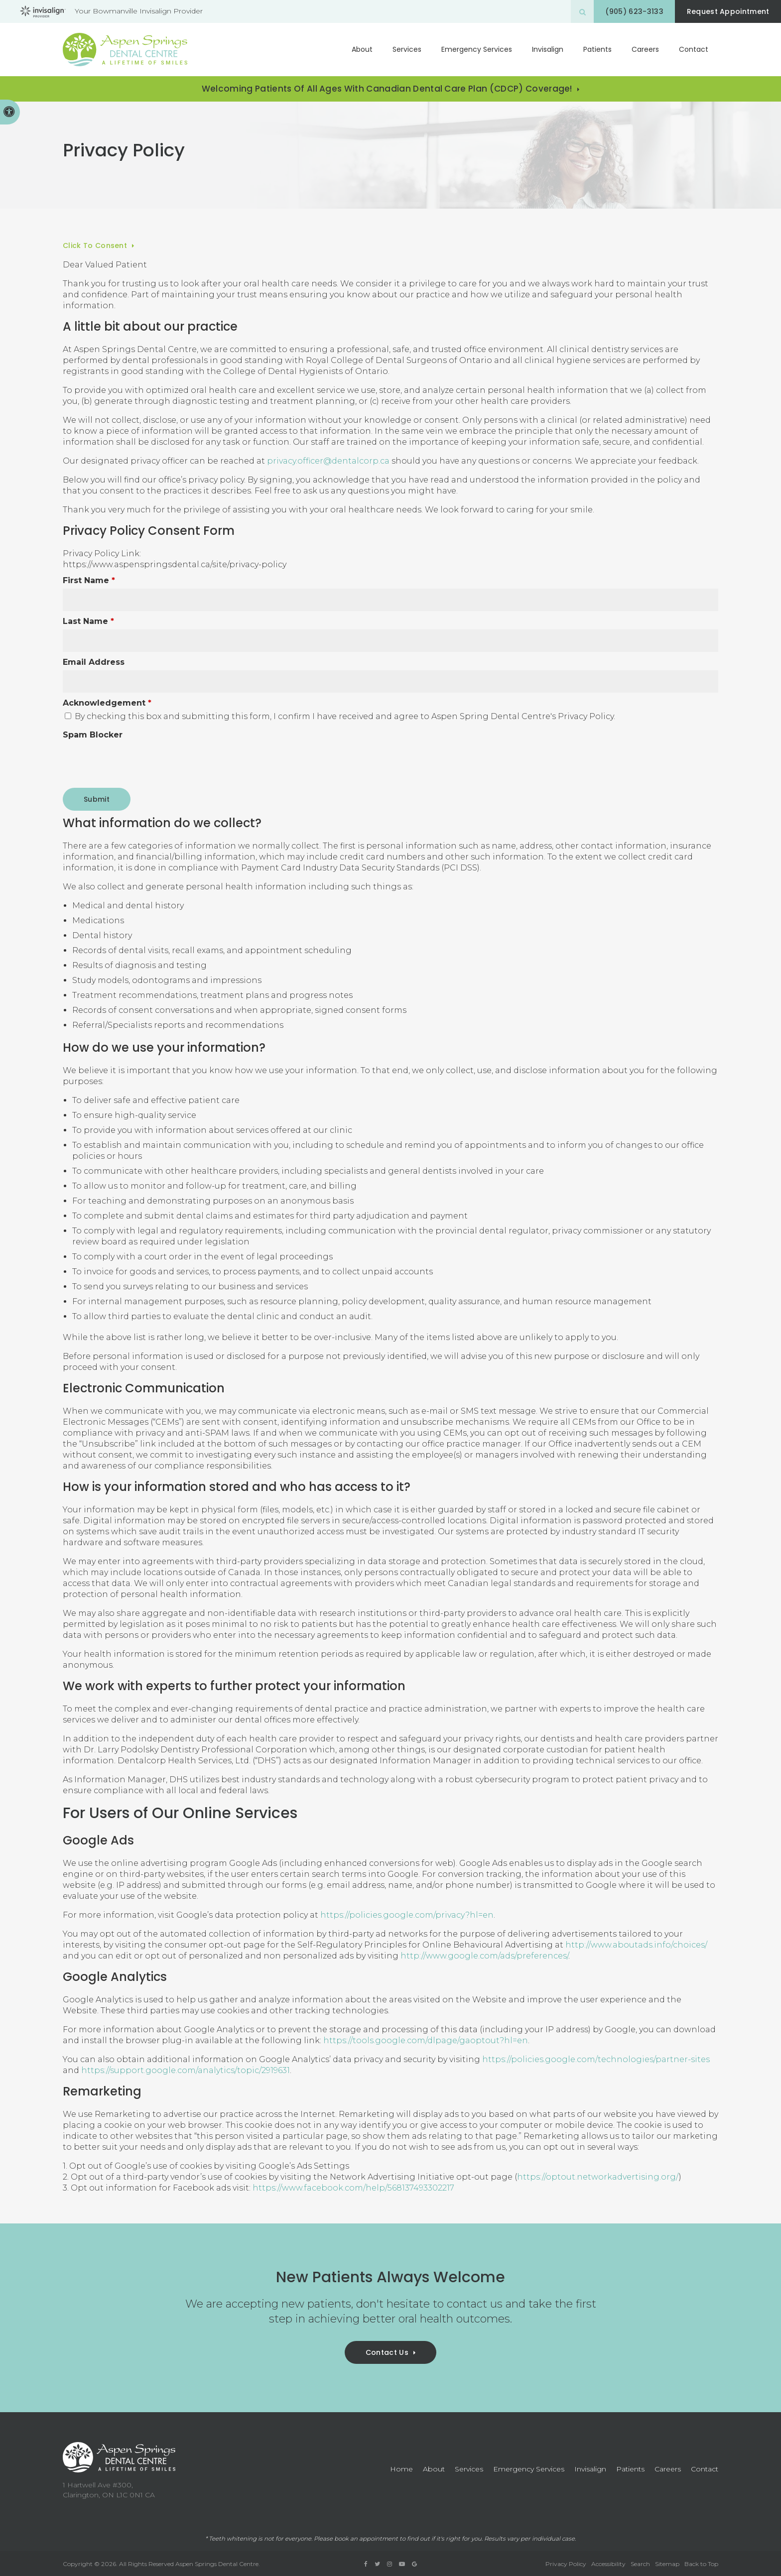 This screenshot has width=781, height=2576. I want to click on https://tools.google.com/dlpage/gaoptout?hl=en, so click(425, 2040).